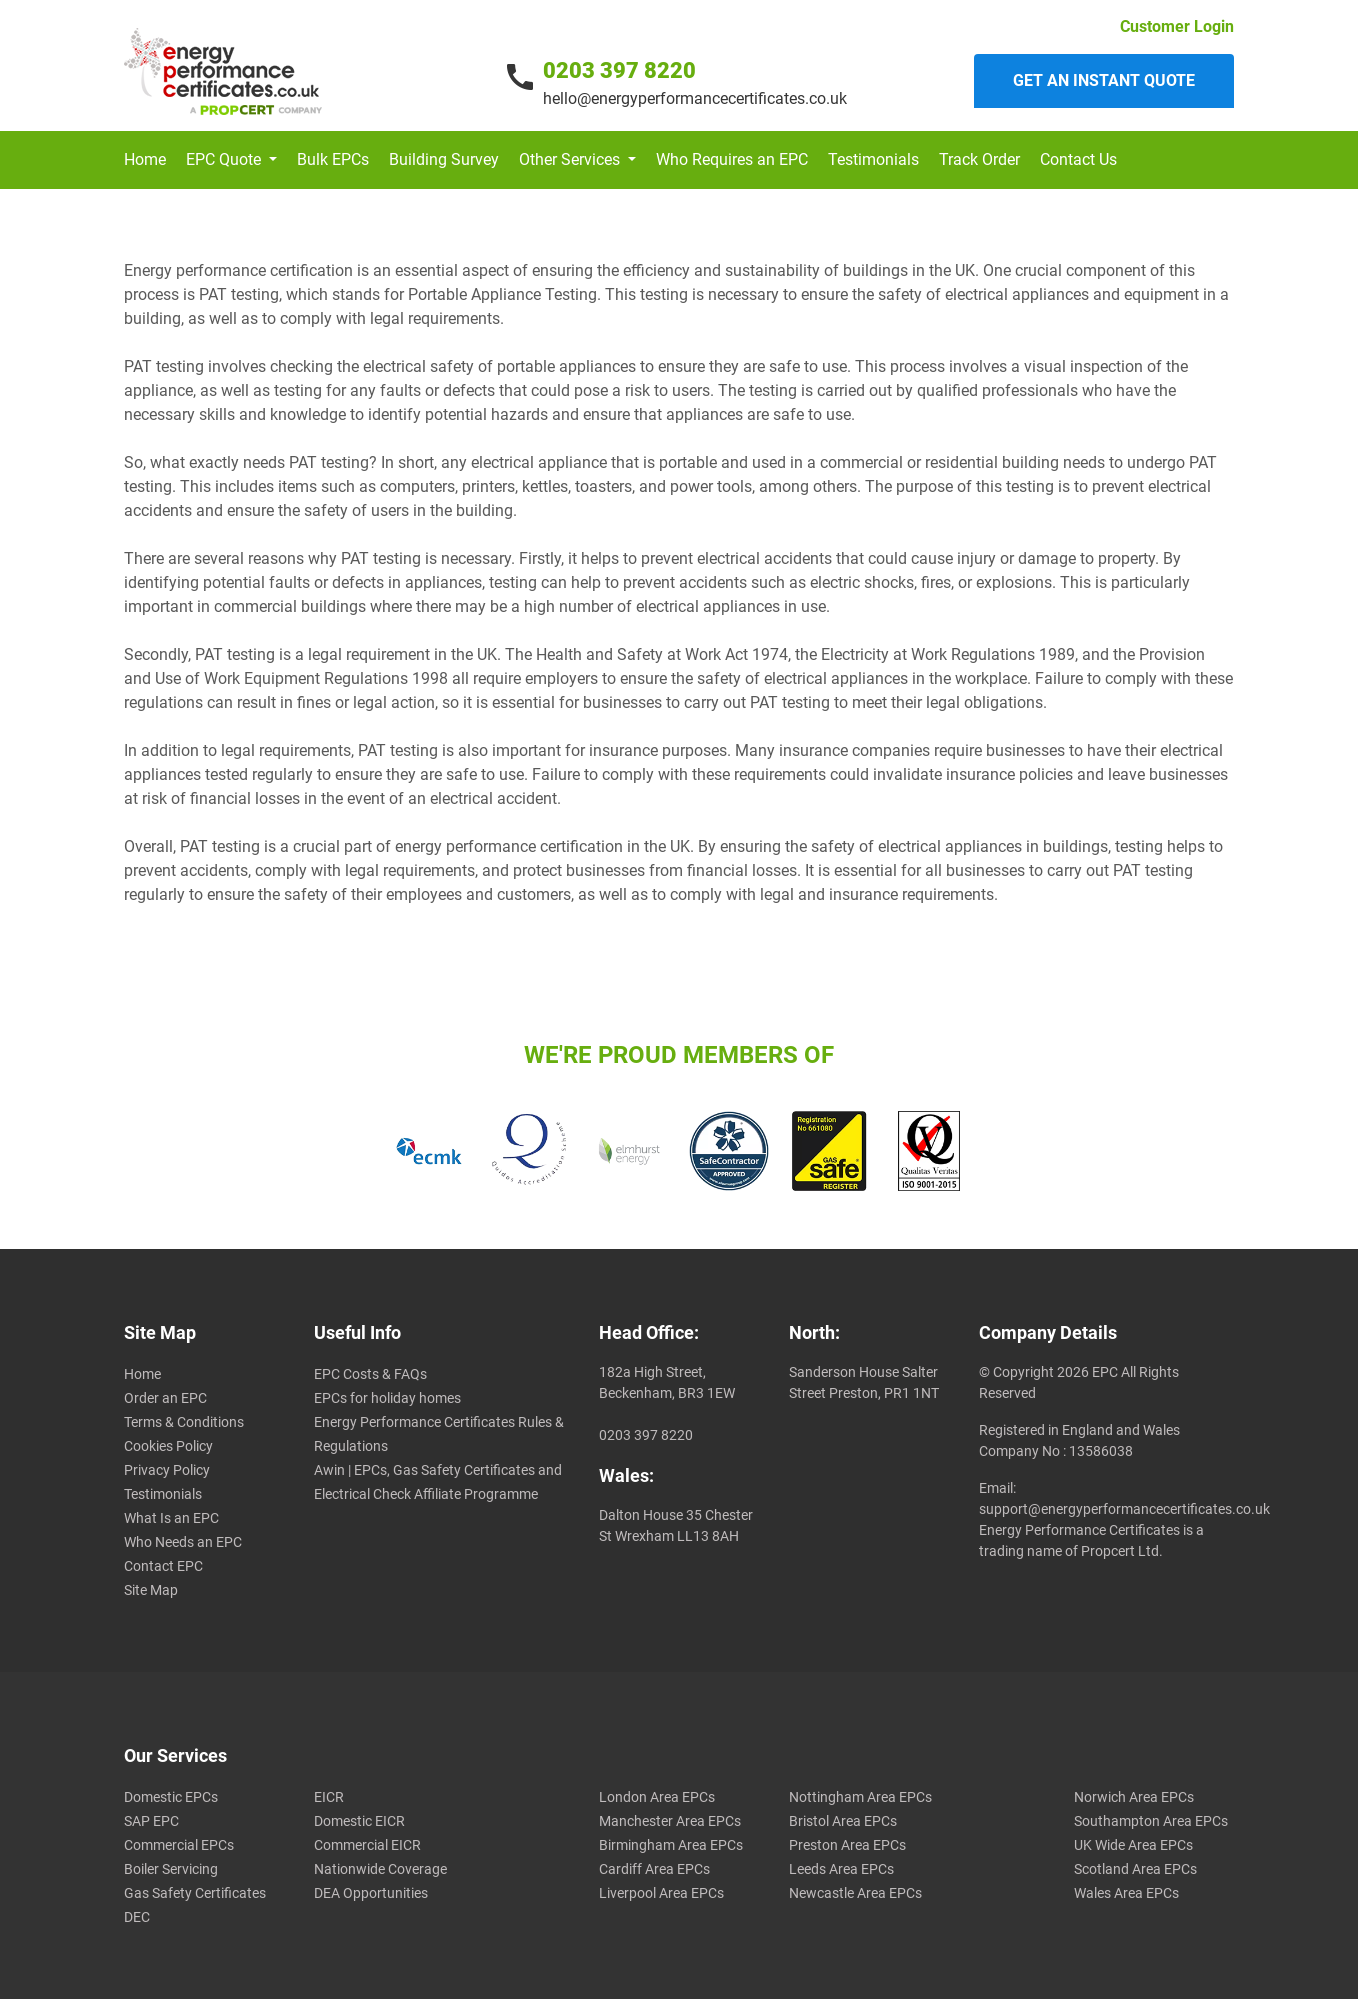  What do you see at coordinates (873, 159) in the screenshot?
I see `Testimonials` at bounding box center [873, 159].